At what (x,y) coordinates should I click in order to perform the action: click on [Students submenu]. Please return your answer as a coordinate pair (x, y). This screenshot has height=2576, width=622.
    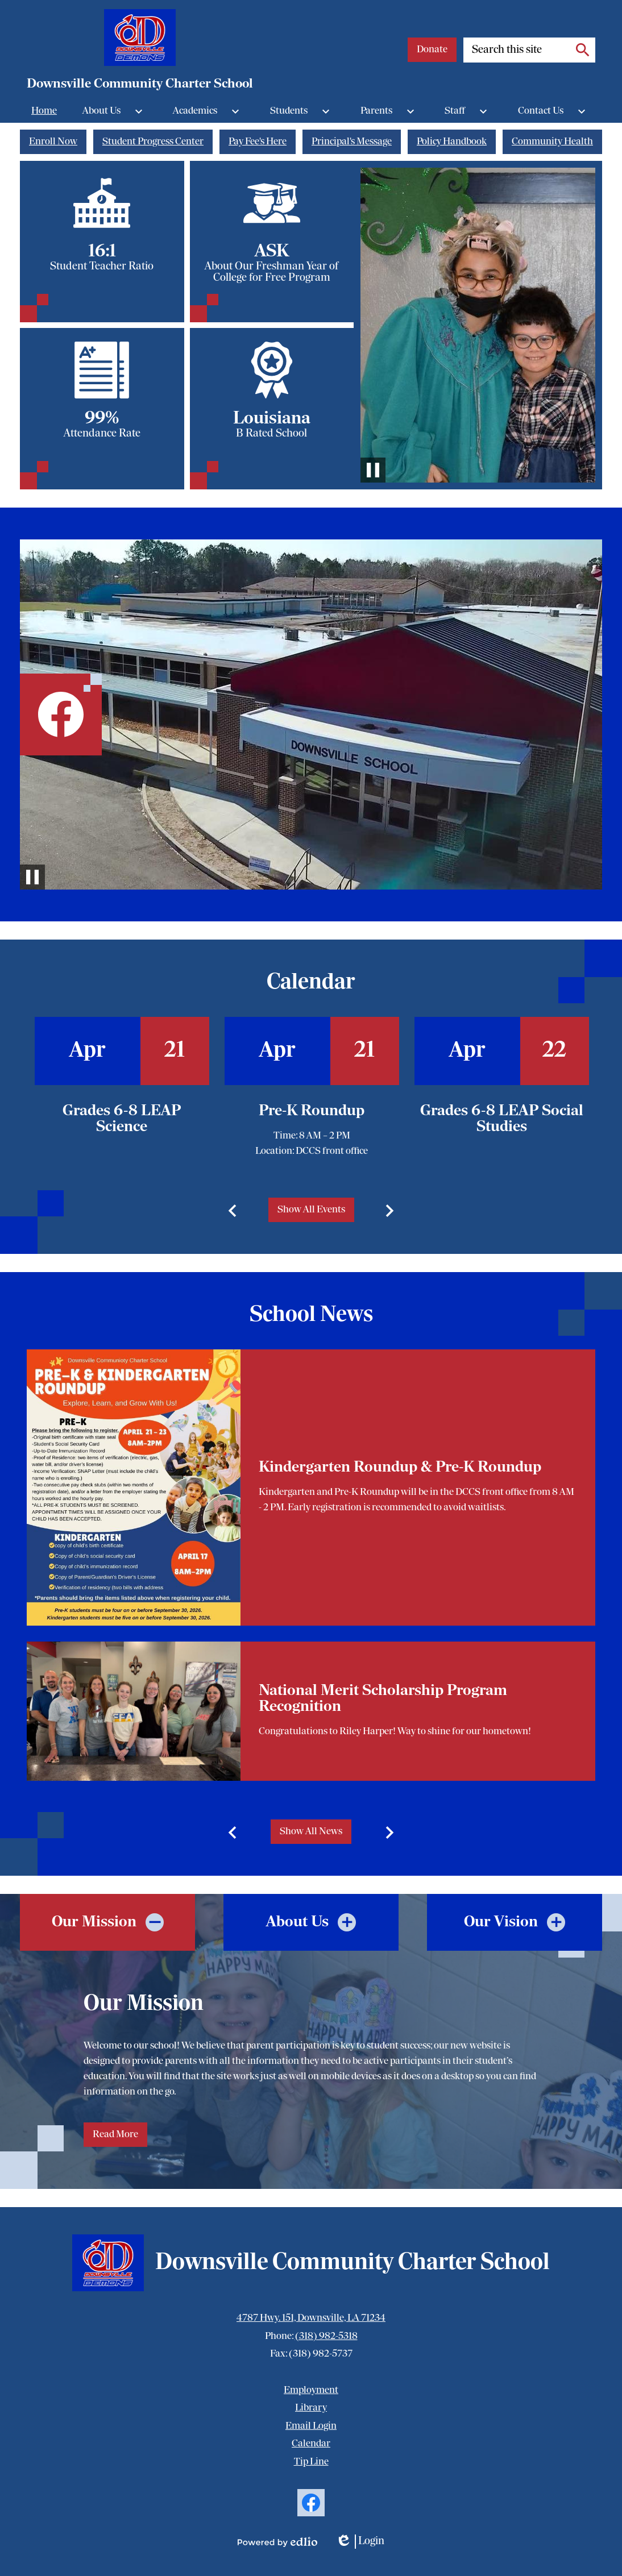
    Looking at the image, I should click on (302, 111).